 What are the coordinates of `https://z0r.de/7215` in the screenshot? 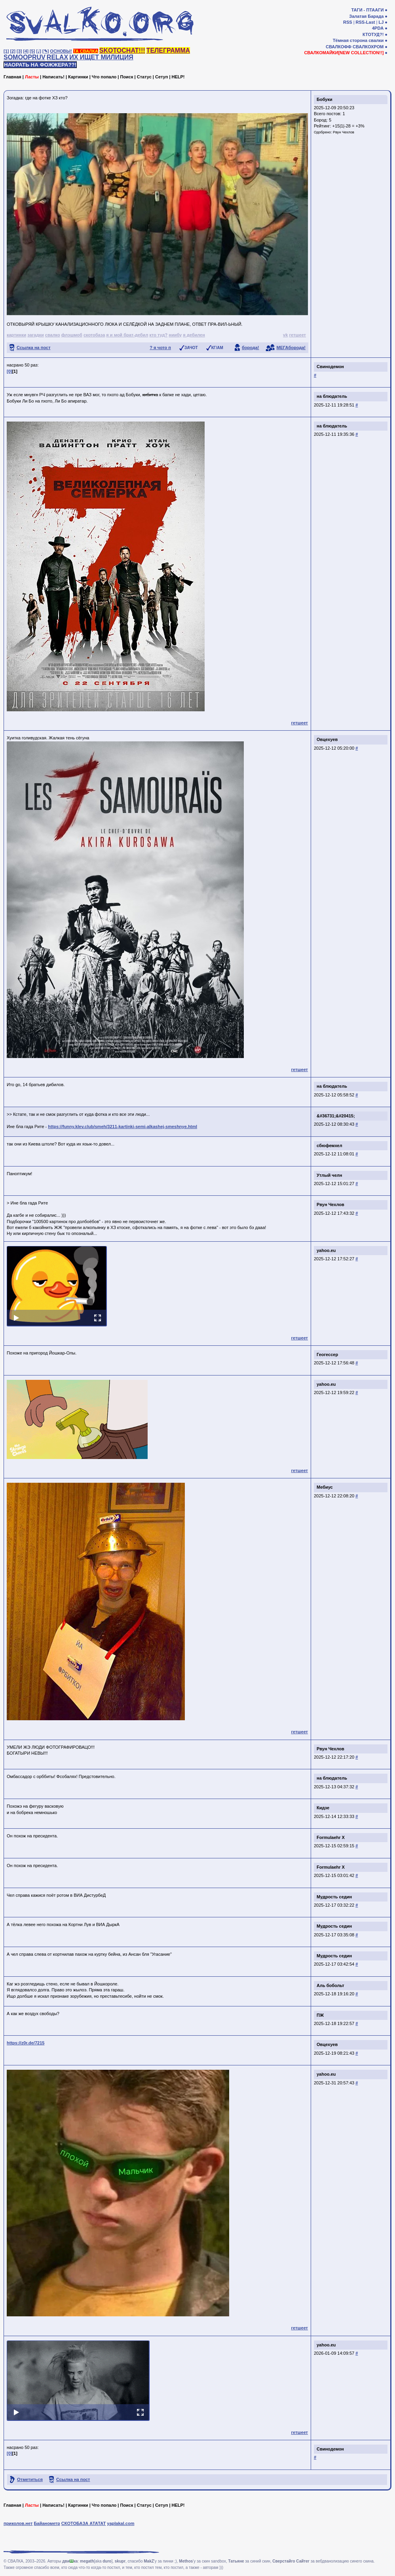 It's located at (25, 2042).